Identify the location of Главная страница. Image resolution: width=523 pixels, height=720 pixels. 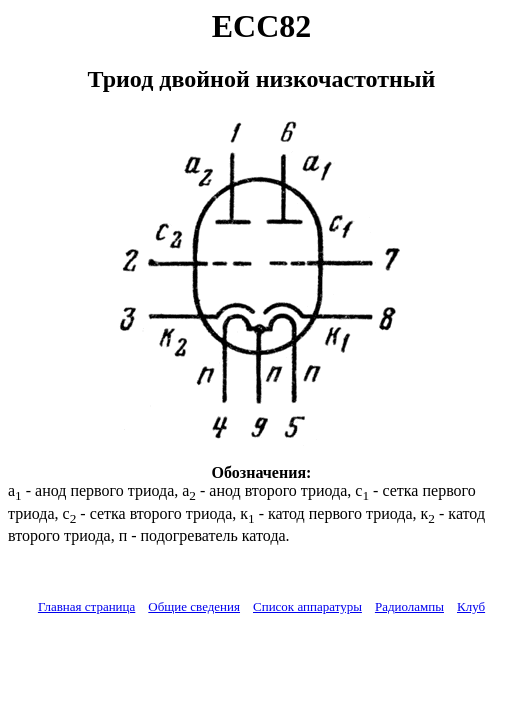
(86, 606).